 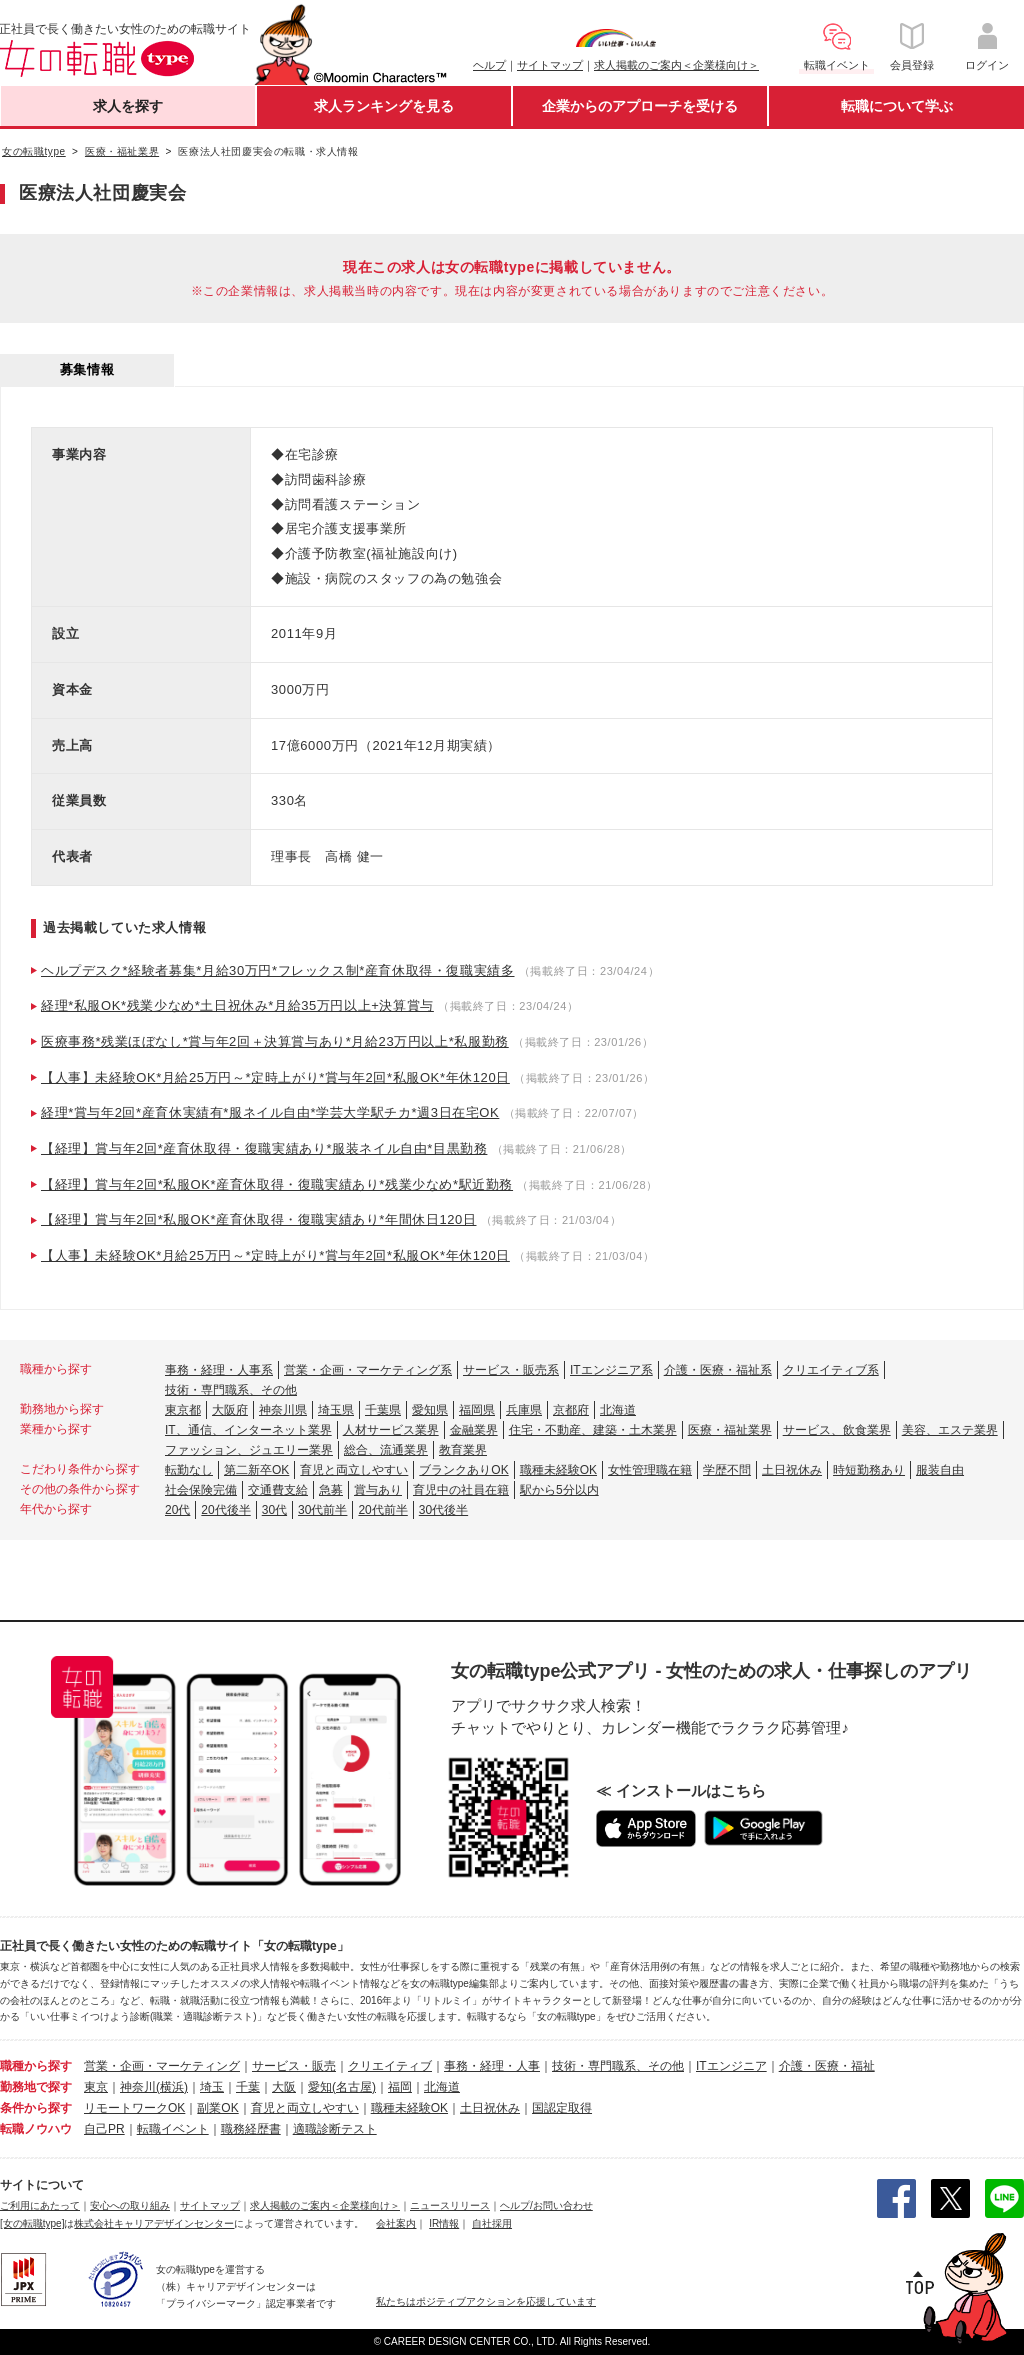 What do you see at coordinates (278, 1490) in the screenshot?
I see `交通費支給` at bounding box center [278, 1490].